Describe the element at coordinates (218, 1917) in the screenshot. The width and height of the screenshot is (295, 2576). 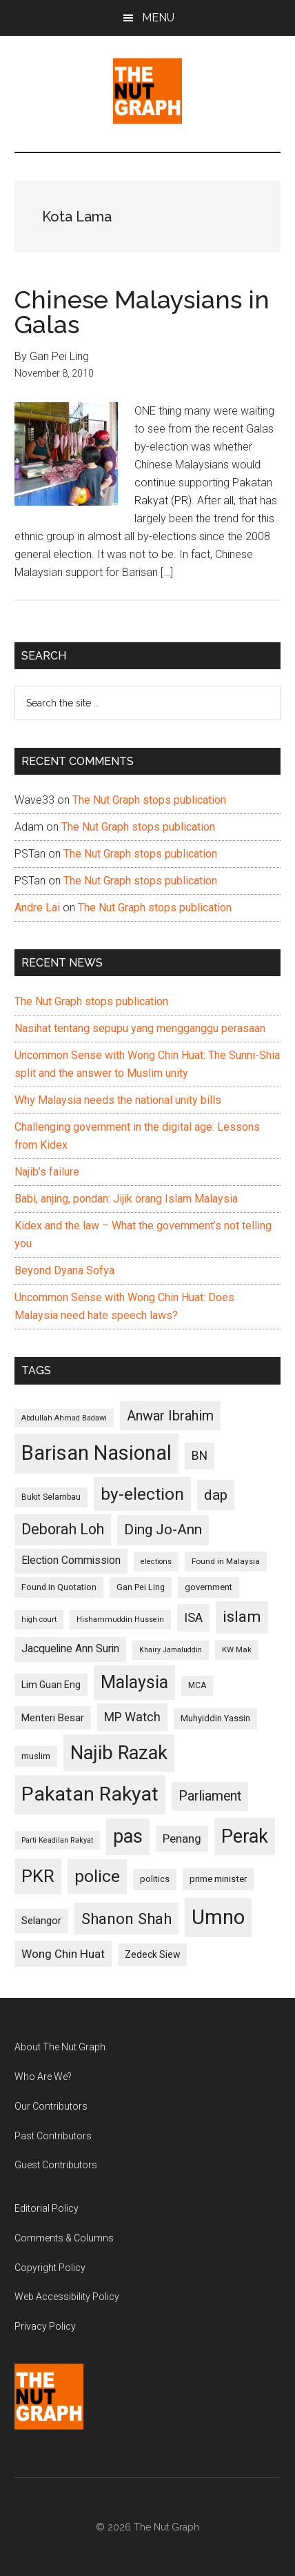
I see `Umno [Umno (426 items)]` at that location.